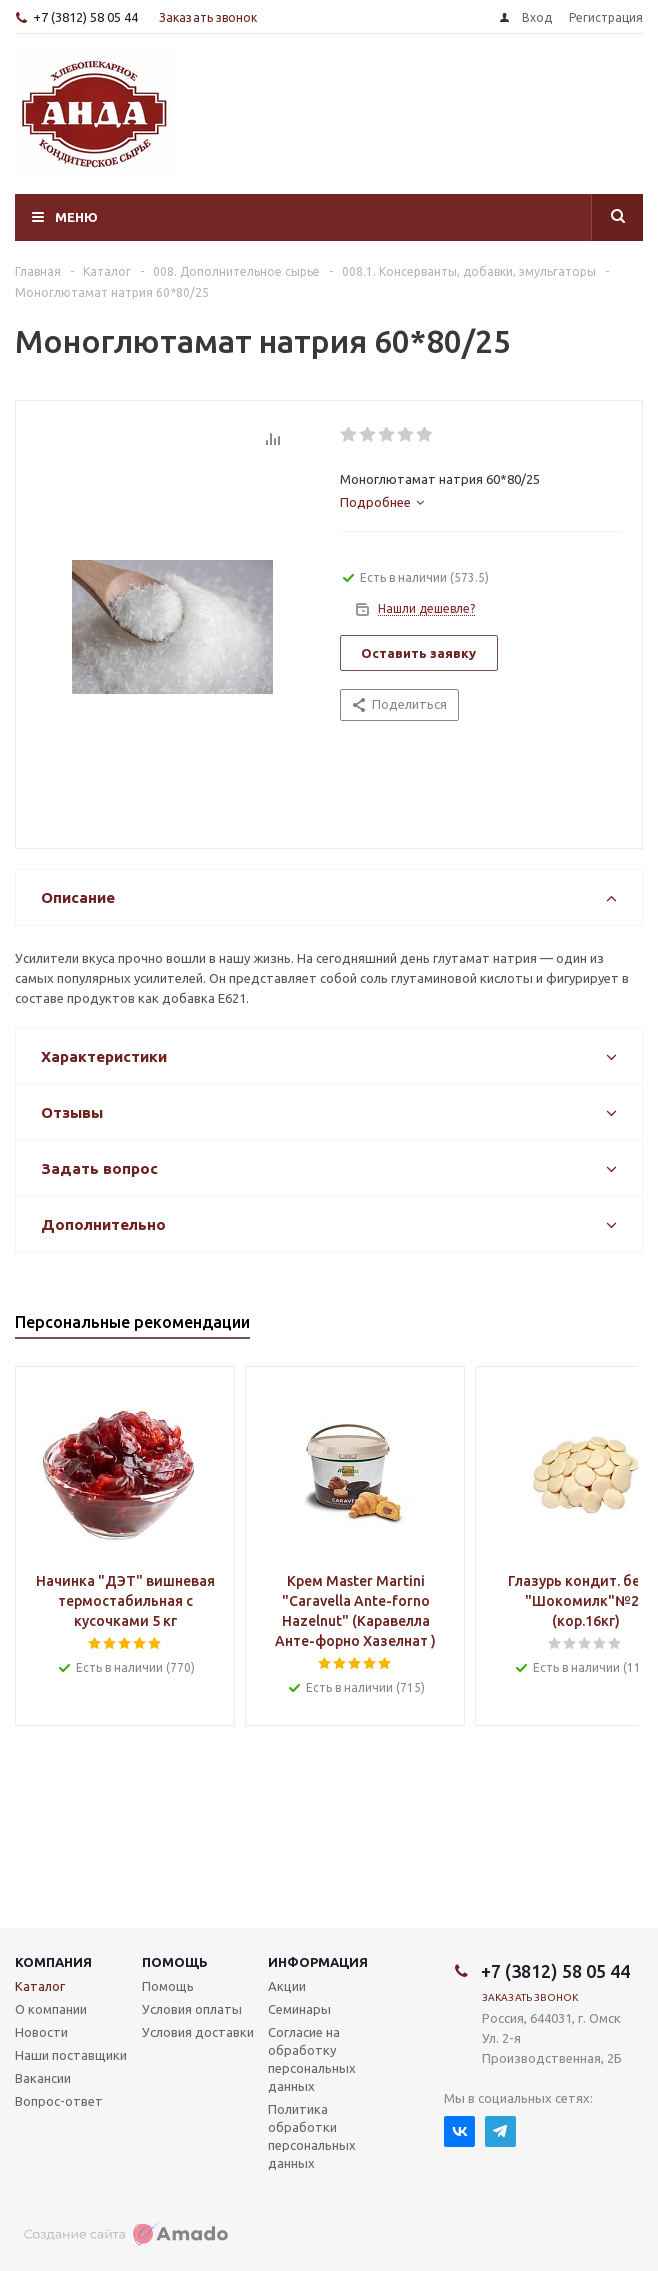  I want to click on Вопрос-ответ, so click(59, 2101).